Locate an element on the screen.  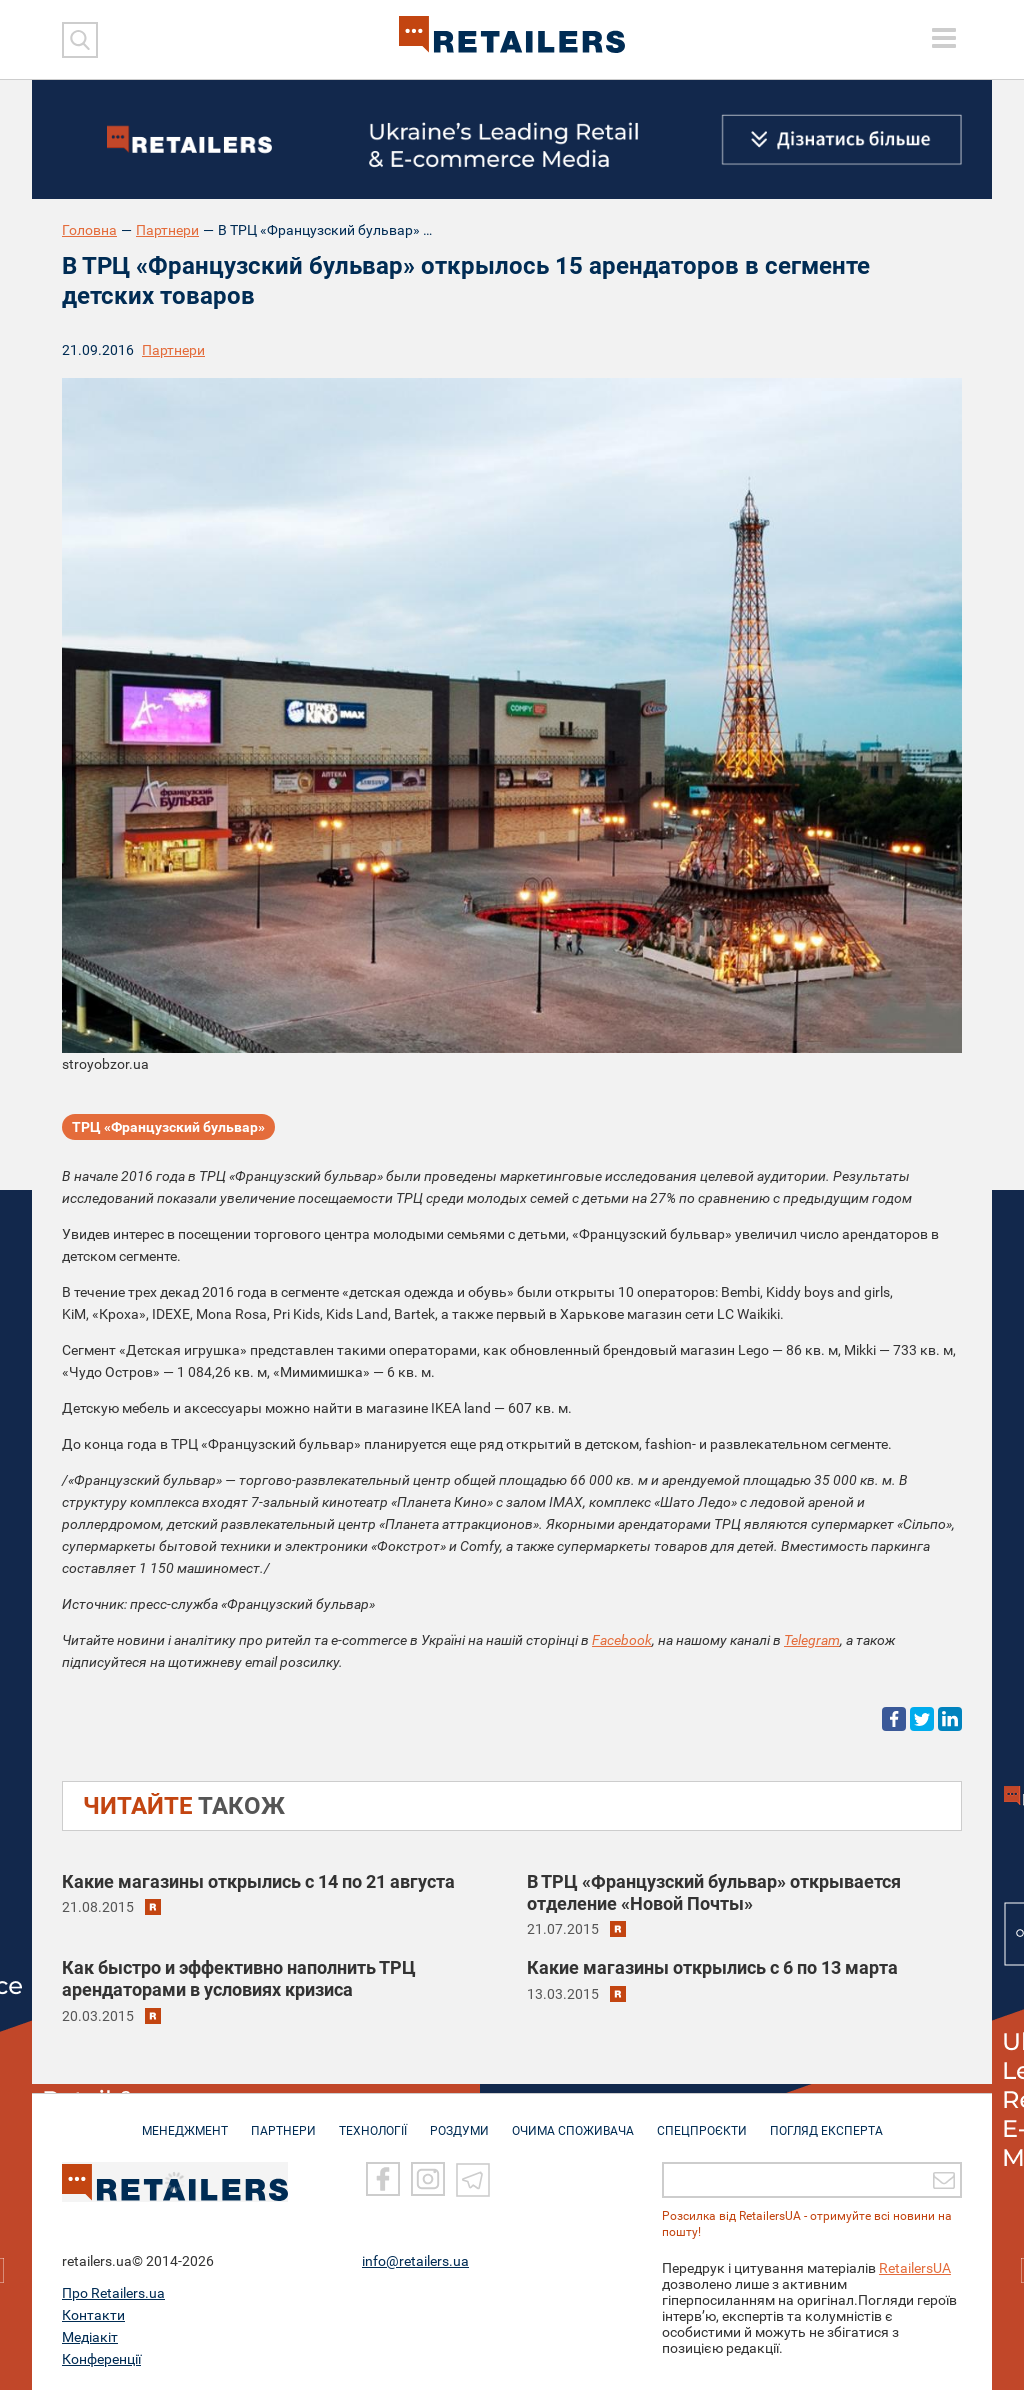
Как быстро и эффективно наполнить ТРЦ арендаторами в условиях кризиса is located at coordinates (239, 1978).